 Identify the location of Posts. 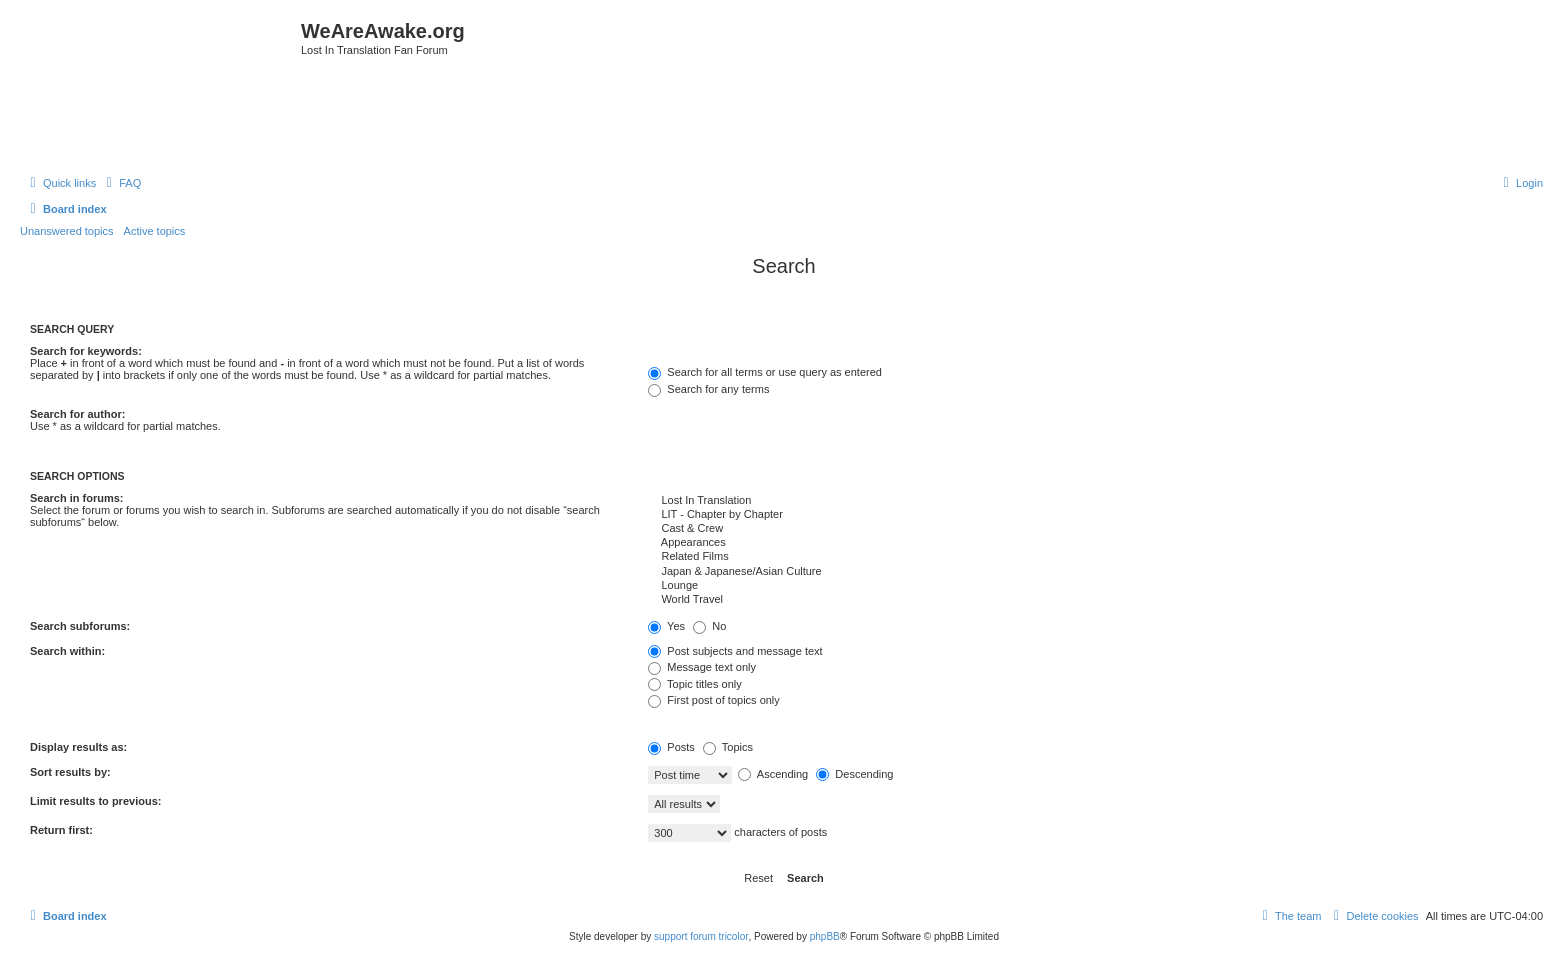
(671, 747).